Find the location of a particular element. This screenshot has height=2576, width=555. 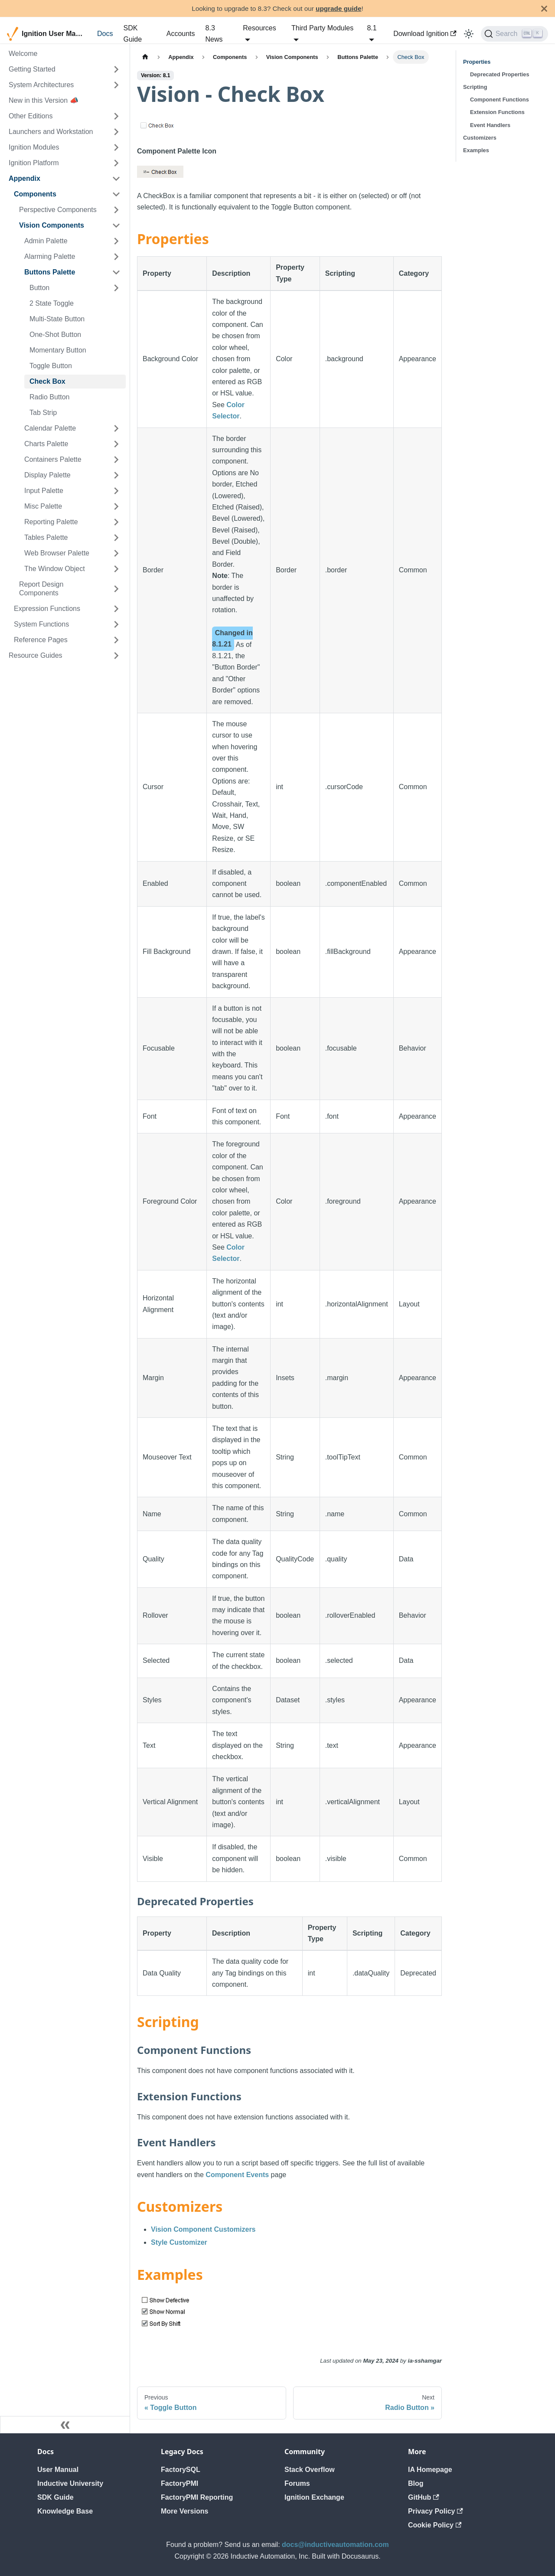

Extension Functions is located at coordinates (497, 112).